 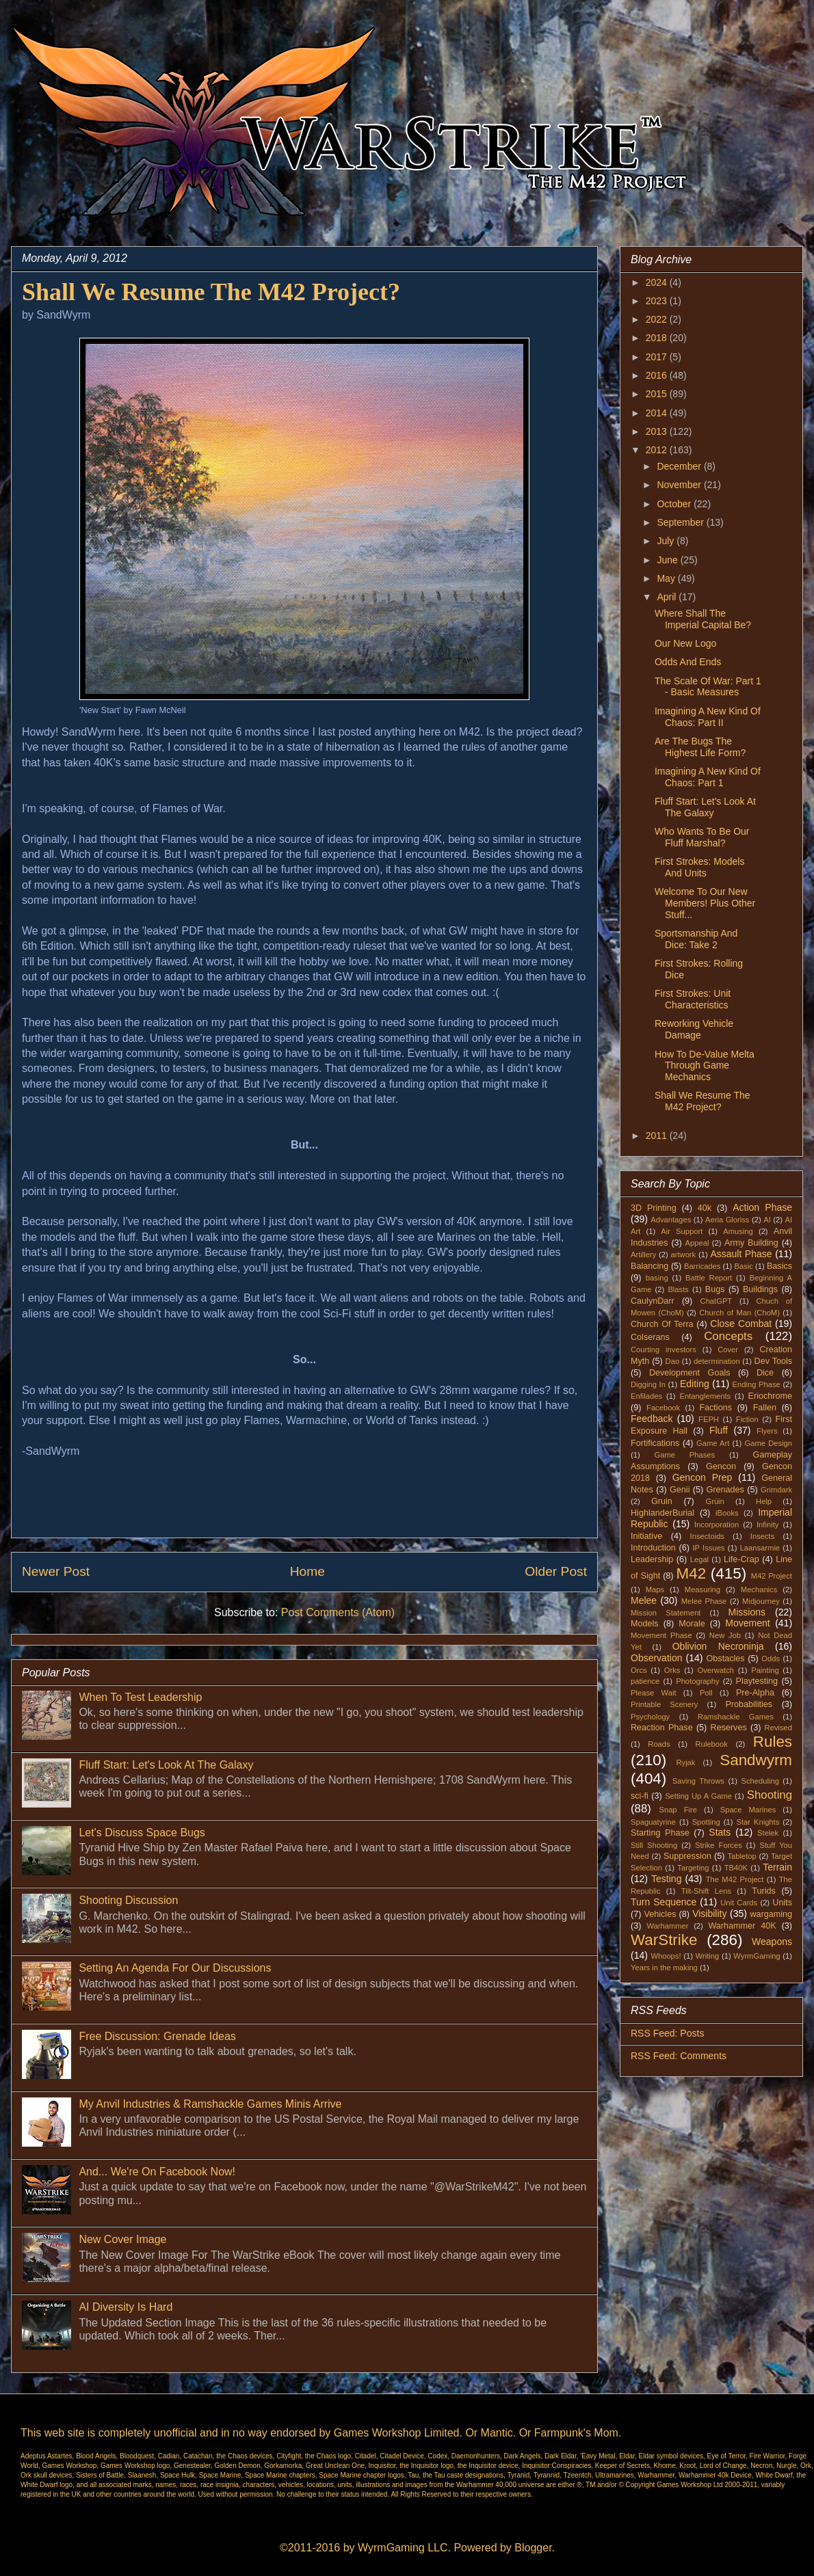 What do you see at coordinates (668, 559) in the screenshot?
I see `June` at bounding box center [668, 559].